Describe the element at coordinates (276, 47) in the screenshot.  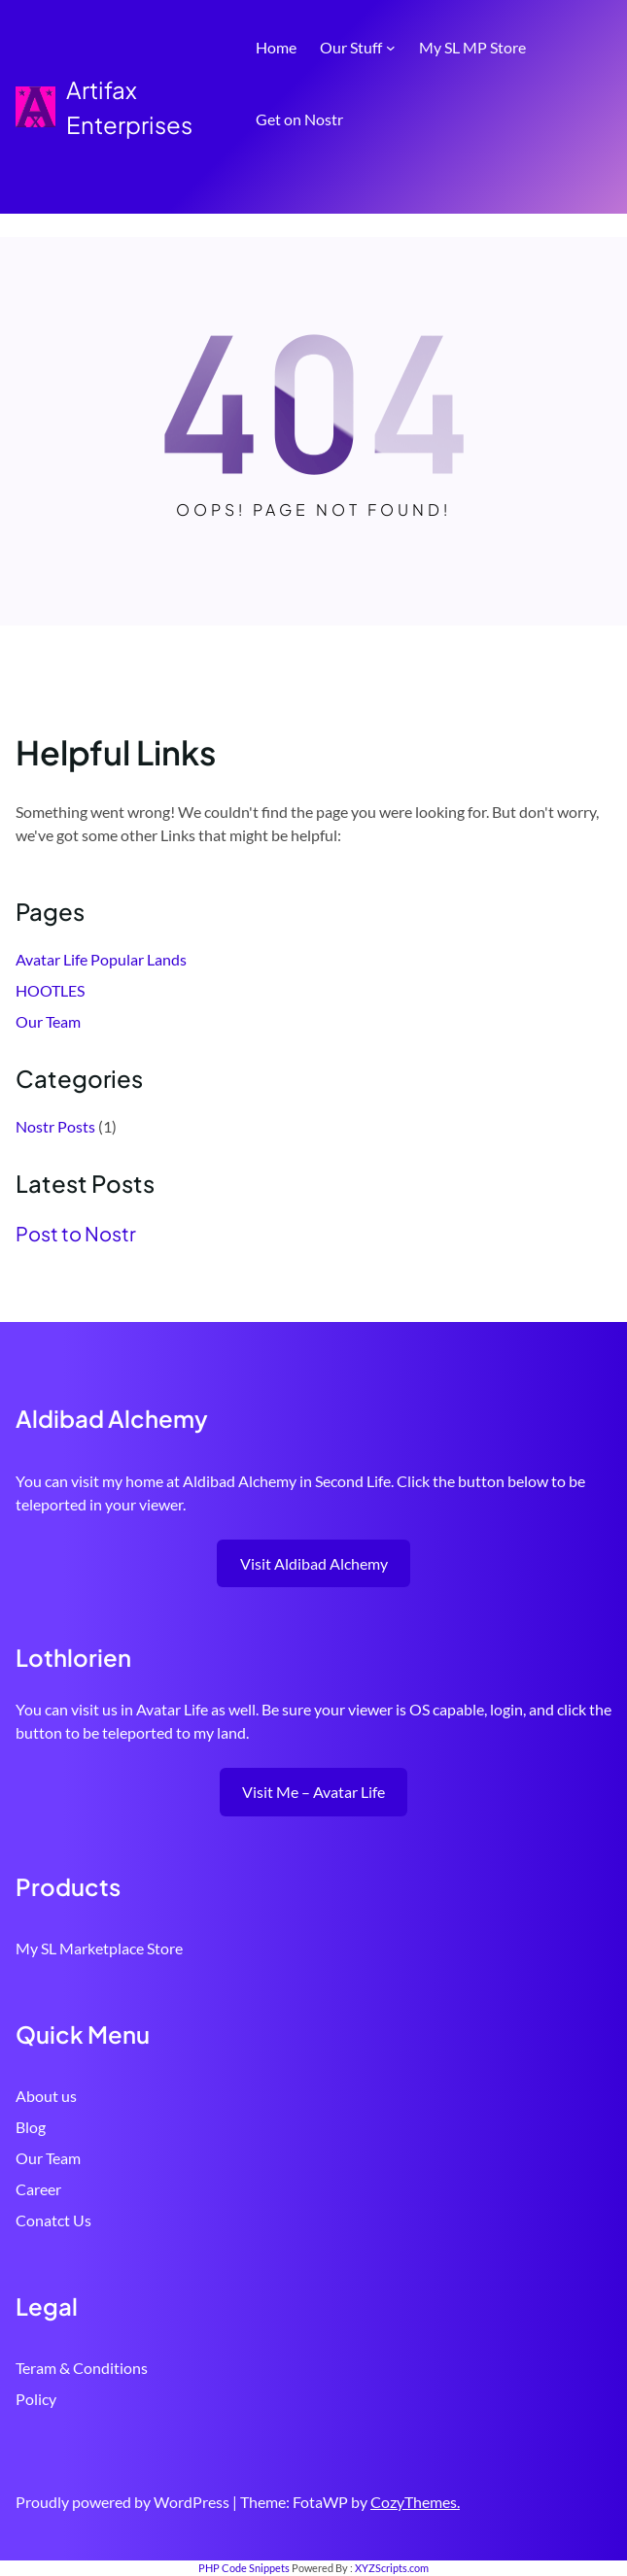
I see `Home` at that location.